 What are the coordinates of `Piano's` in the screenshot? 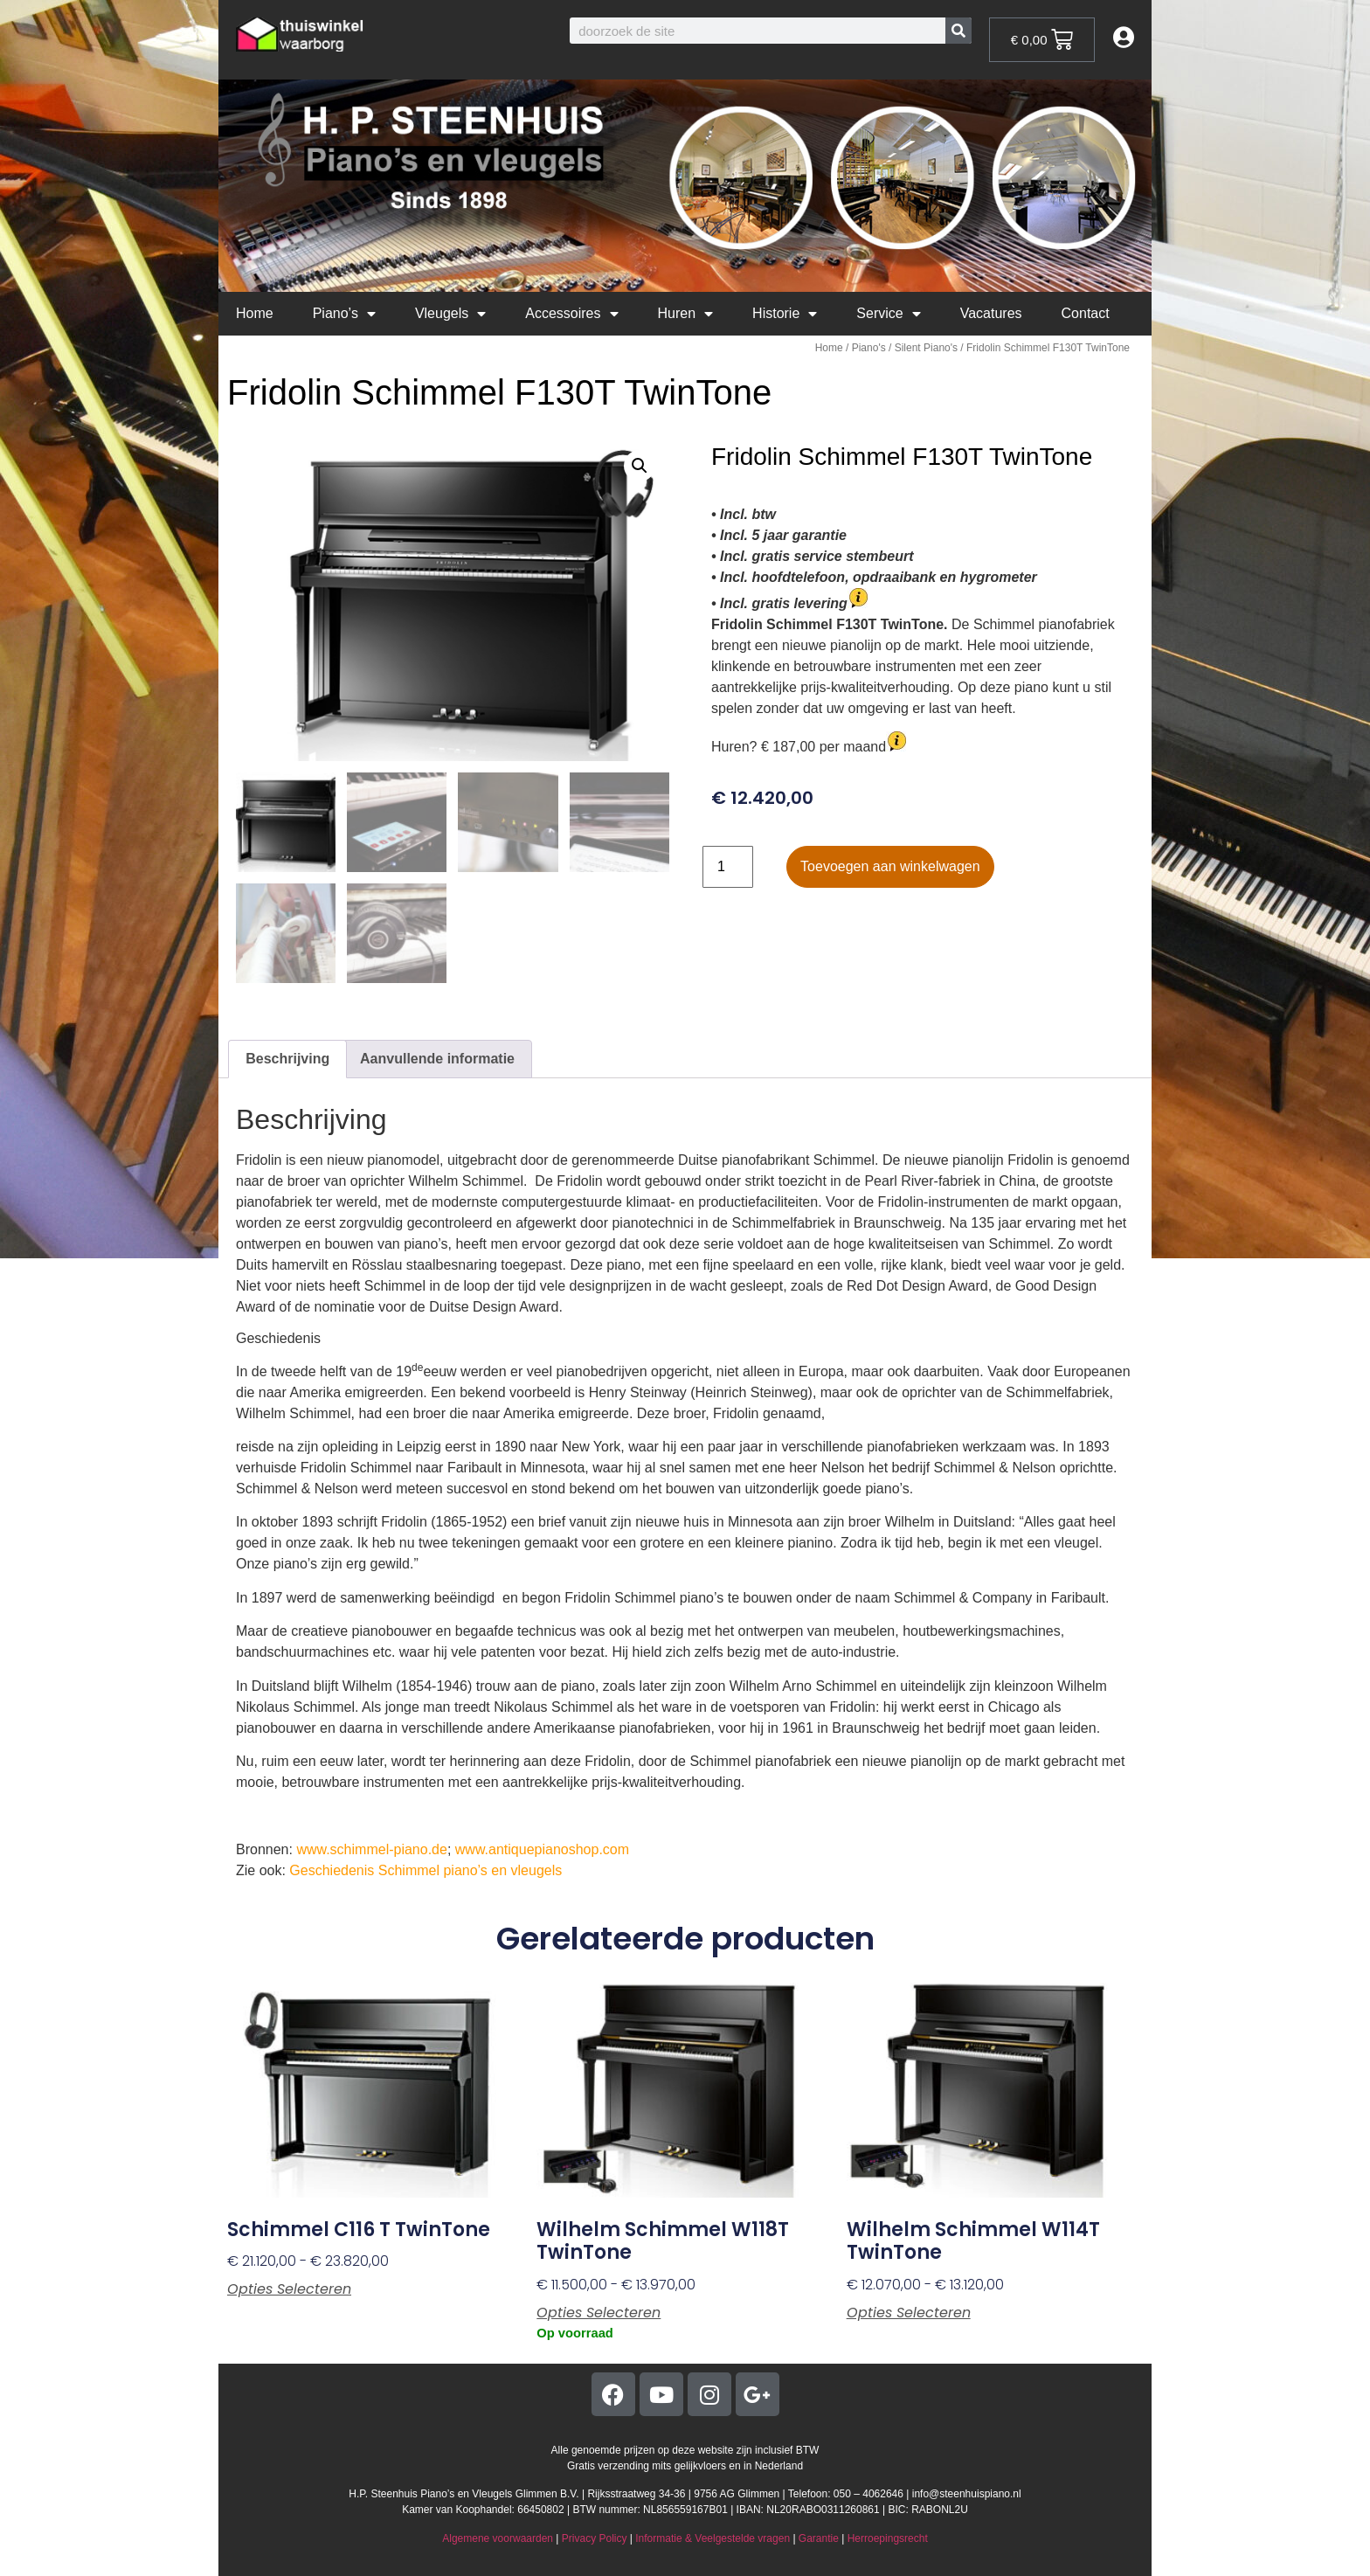 It's located at (869, 348).